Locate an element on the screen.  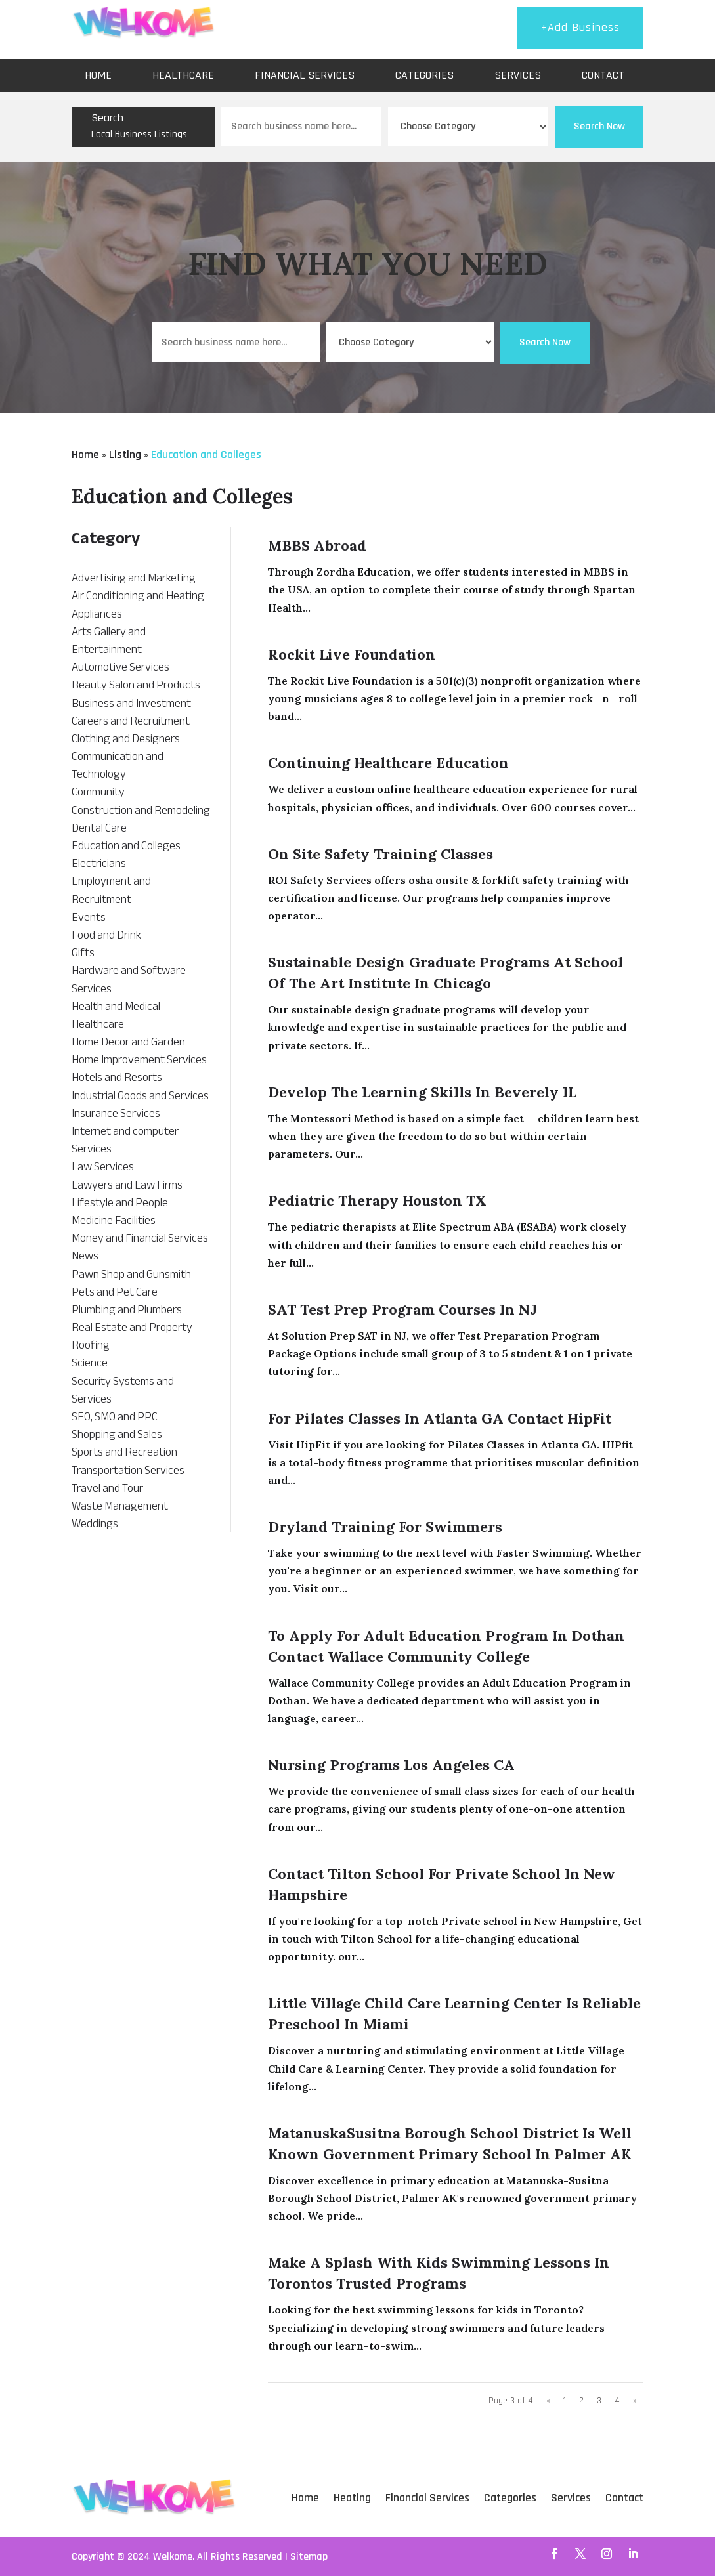
SAT Test Prep Program Courses in NJ is located at coordinates (402, 1309).